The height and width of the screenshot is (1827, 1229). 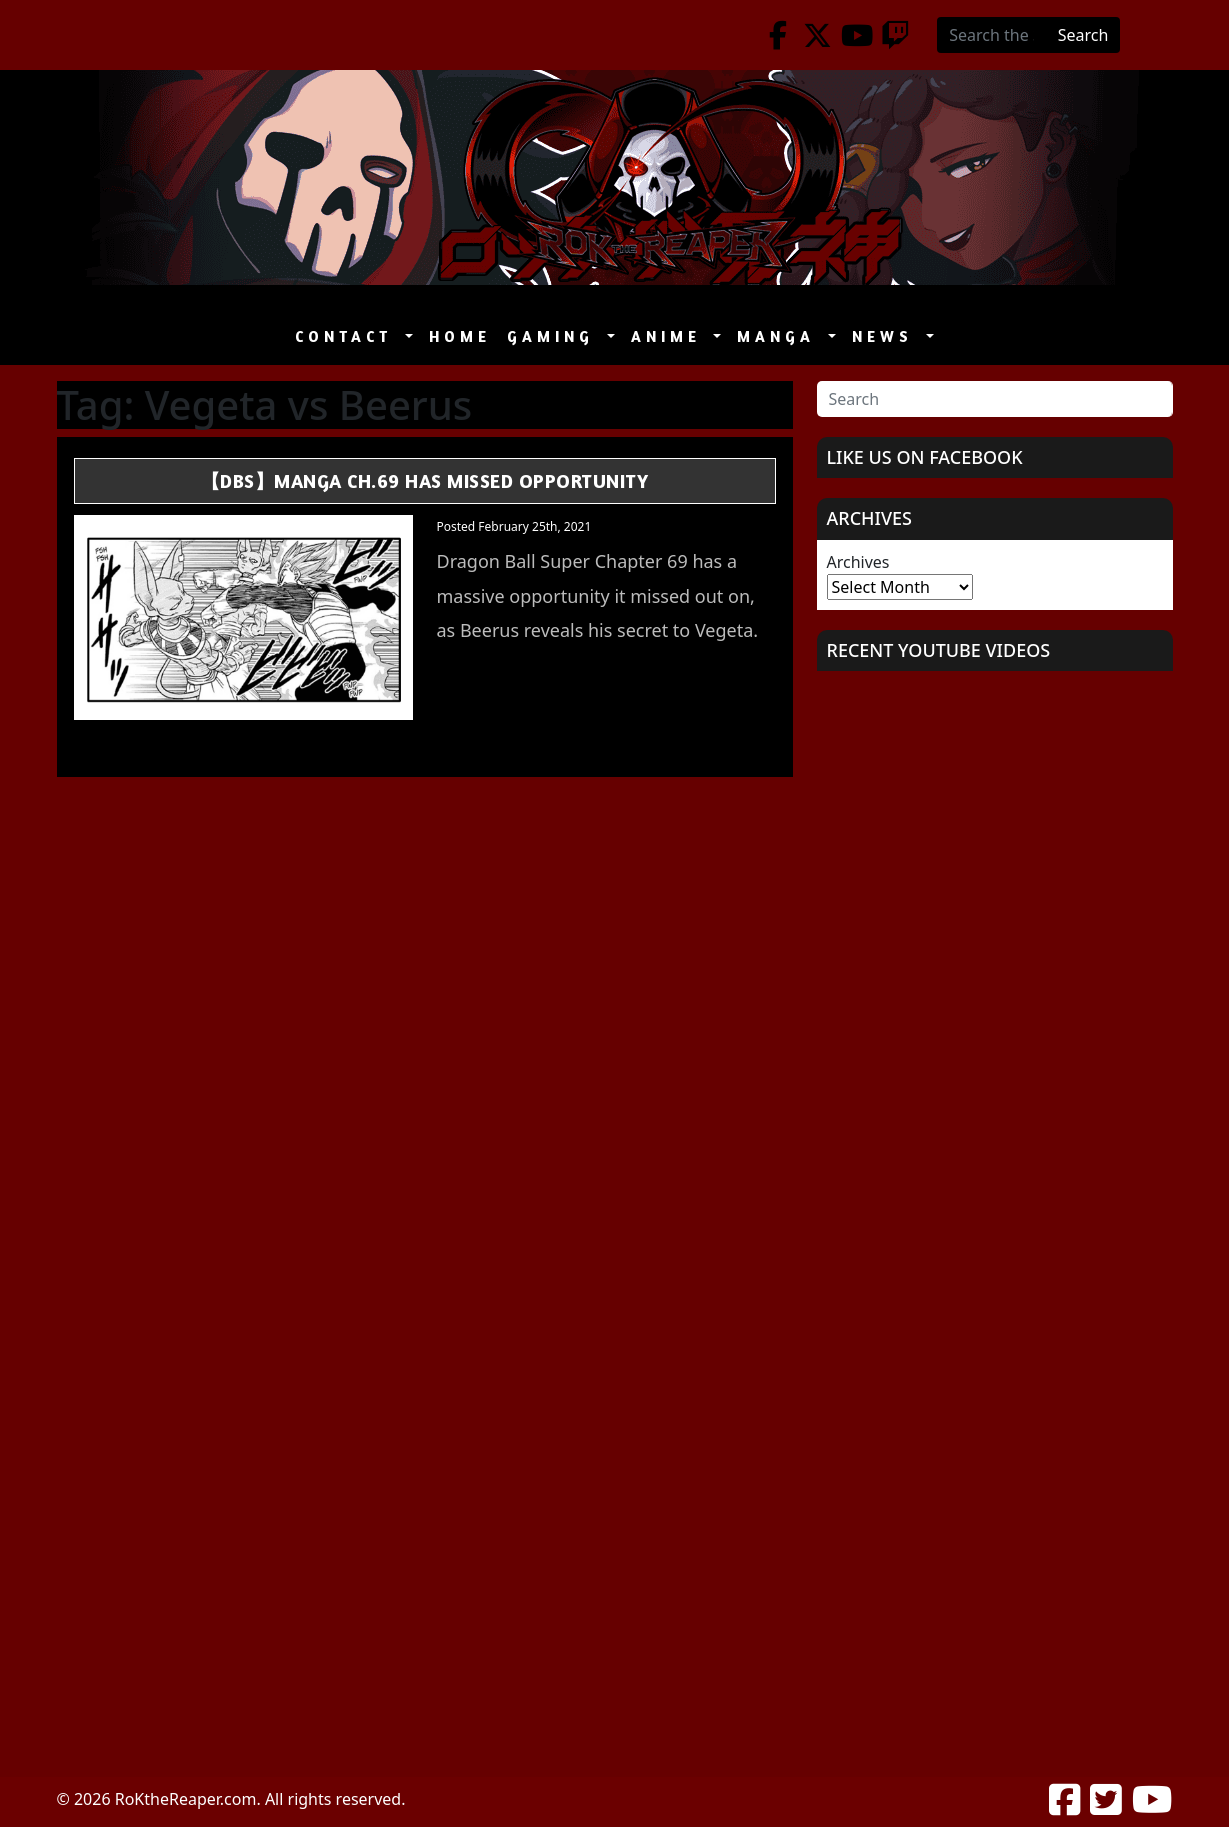 I want to click on Manga, so click(x=780, y=336).